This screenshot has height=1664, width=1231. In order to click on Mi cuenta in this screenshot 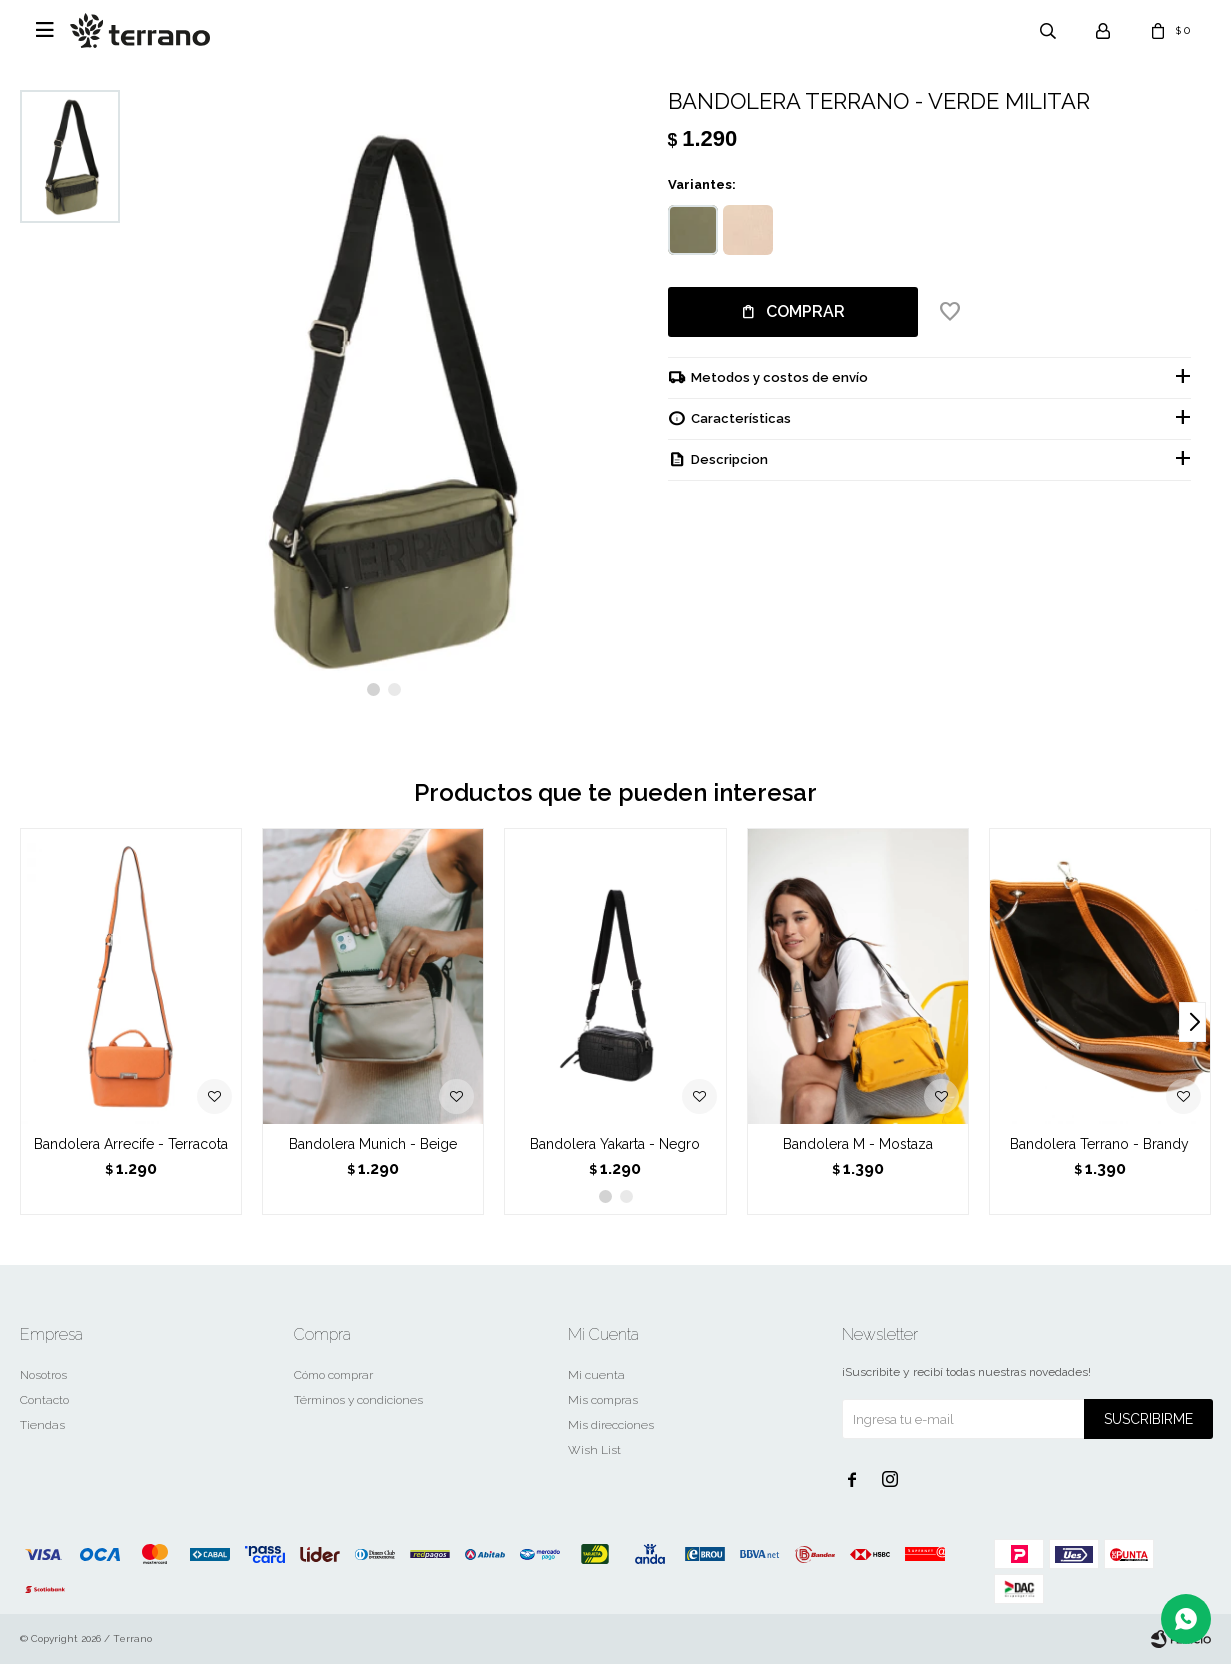, I will do `click(596, 1375)`.